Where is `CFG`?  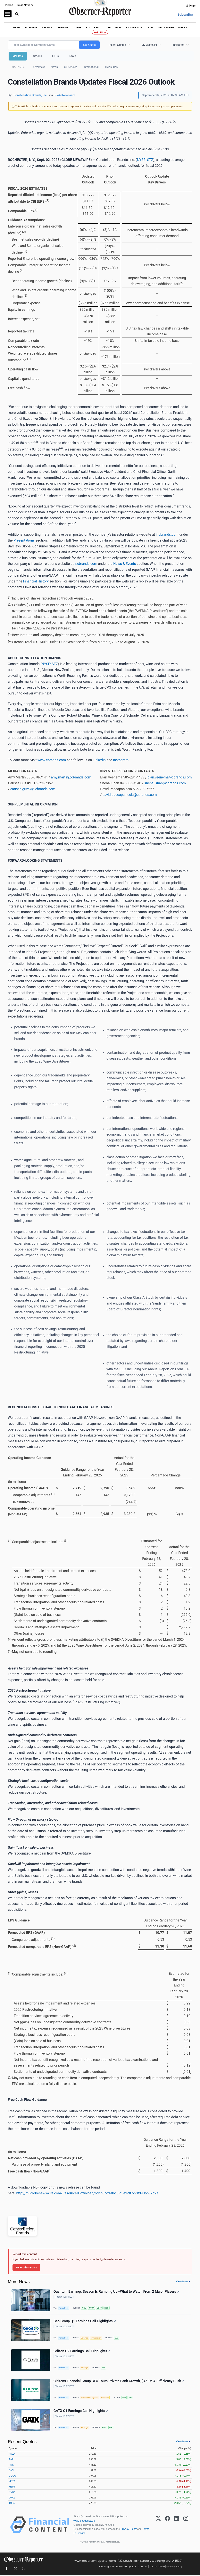 CFG is located at coordinates (124, 2398).